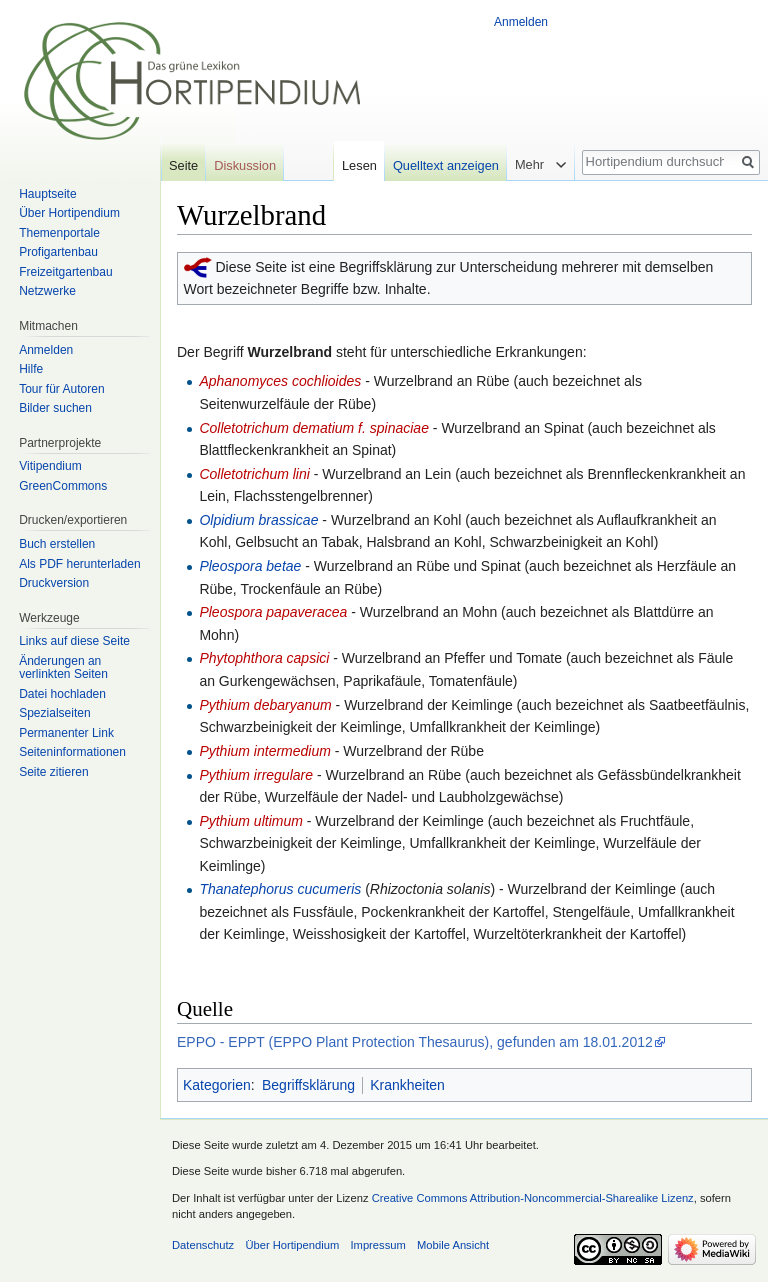 This screenshot has height=1282, width=768. Describe the element at coordinates (256, 775) in the screenshot. I see `Pythium irregulare` at that location.